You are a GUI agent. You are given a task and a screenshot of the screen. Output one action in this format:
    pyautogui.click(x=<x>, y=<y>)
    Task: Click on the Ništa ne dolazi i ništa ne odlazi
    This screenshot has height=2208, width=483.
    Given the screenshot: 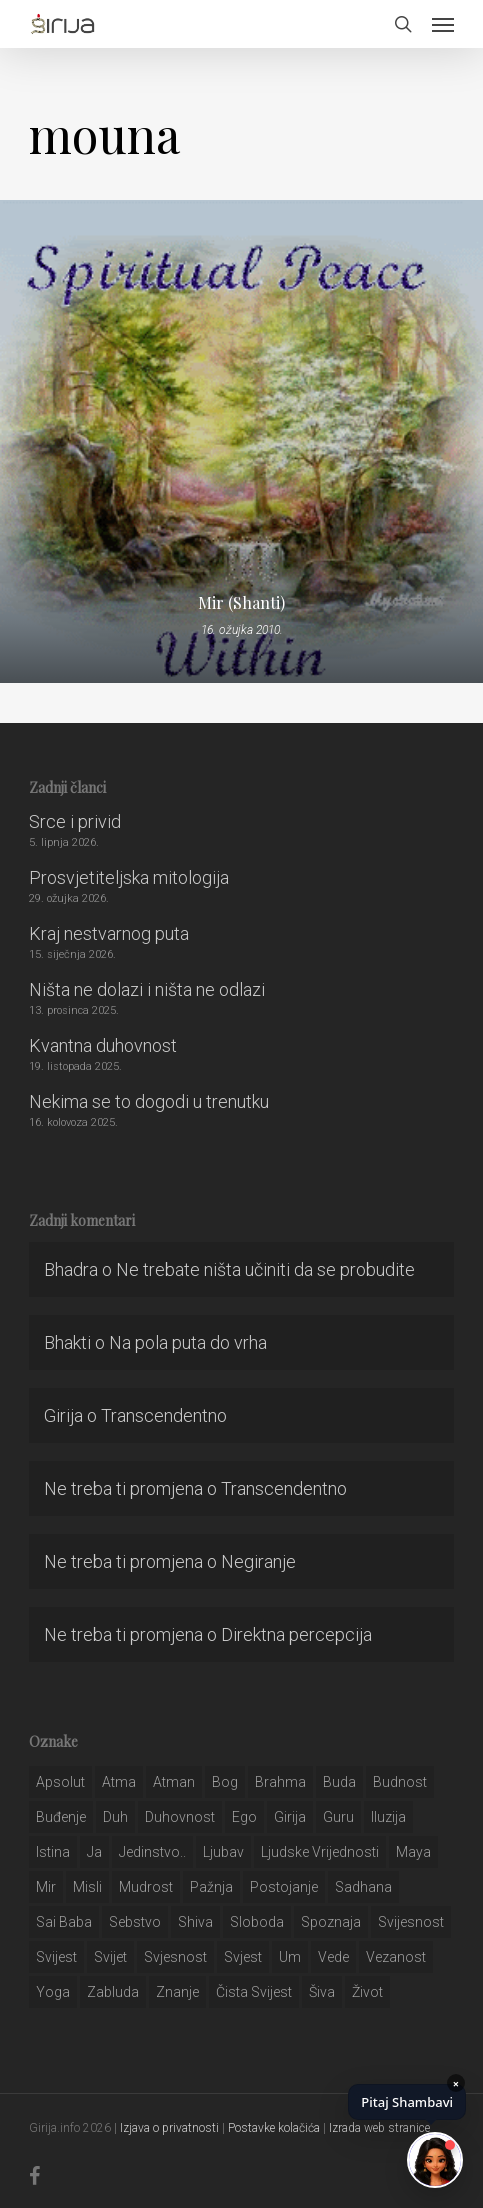 What is the action you would take?
    pyautogui.click(x=147, y=989)
    